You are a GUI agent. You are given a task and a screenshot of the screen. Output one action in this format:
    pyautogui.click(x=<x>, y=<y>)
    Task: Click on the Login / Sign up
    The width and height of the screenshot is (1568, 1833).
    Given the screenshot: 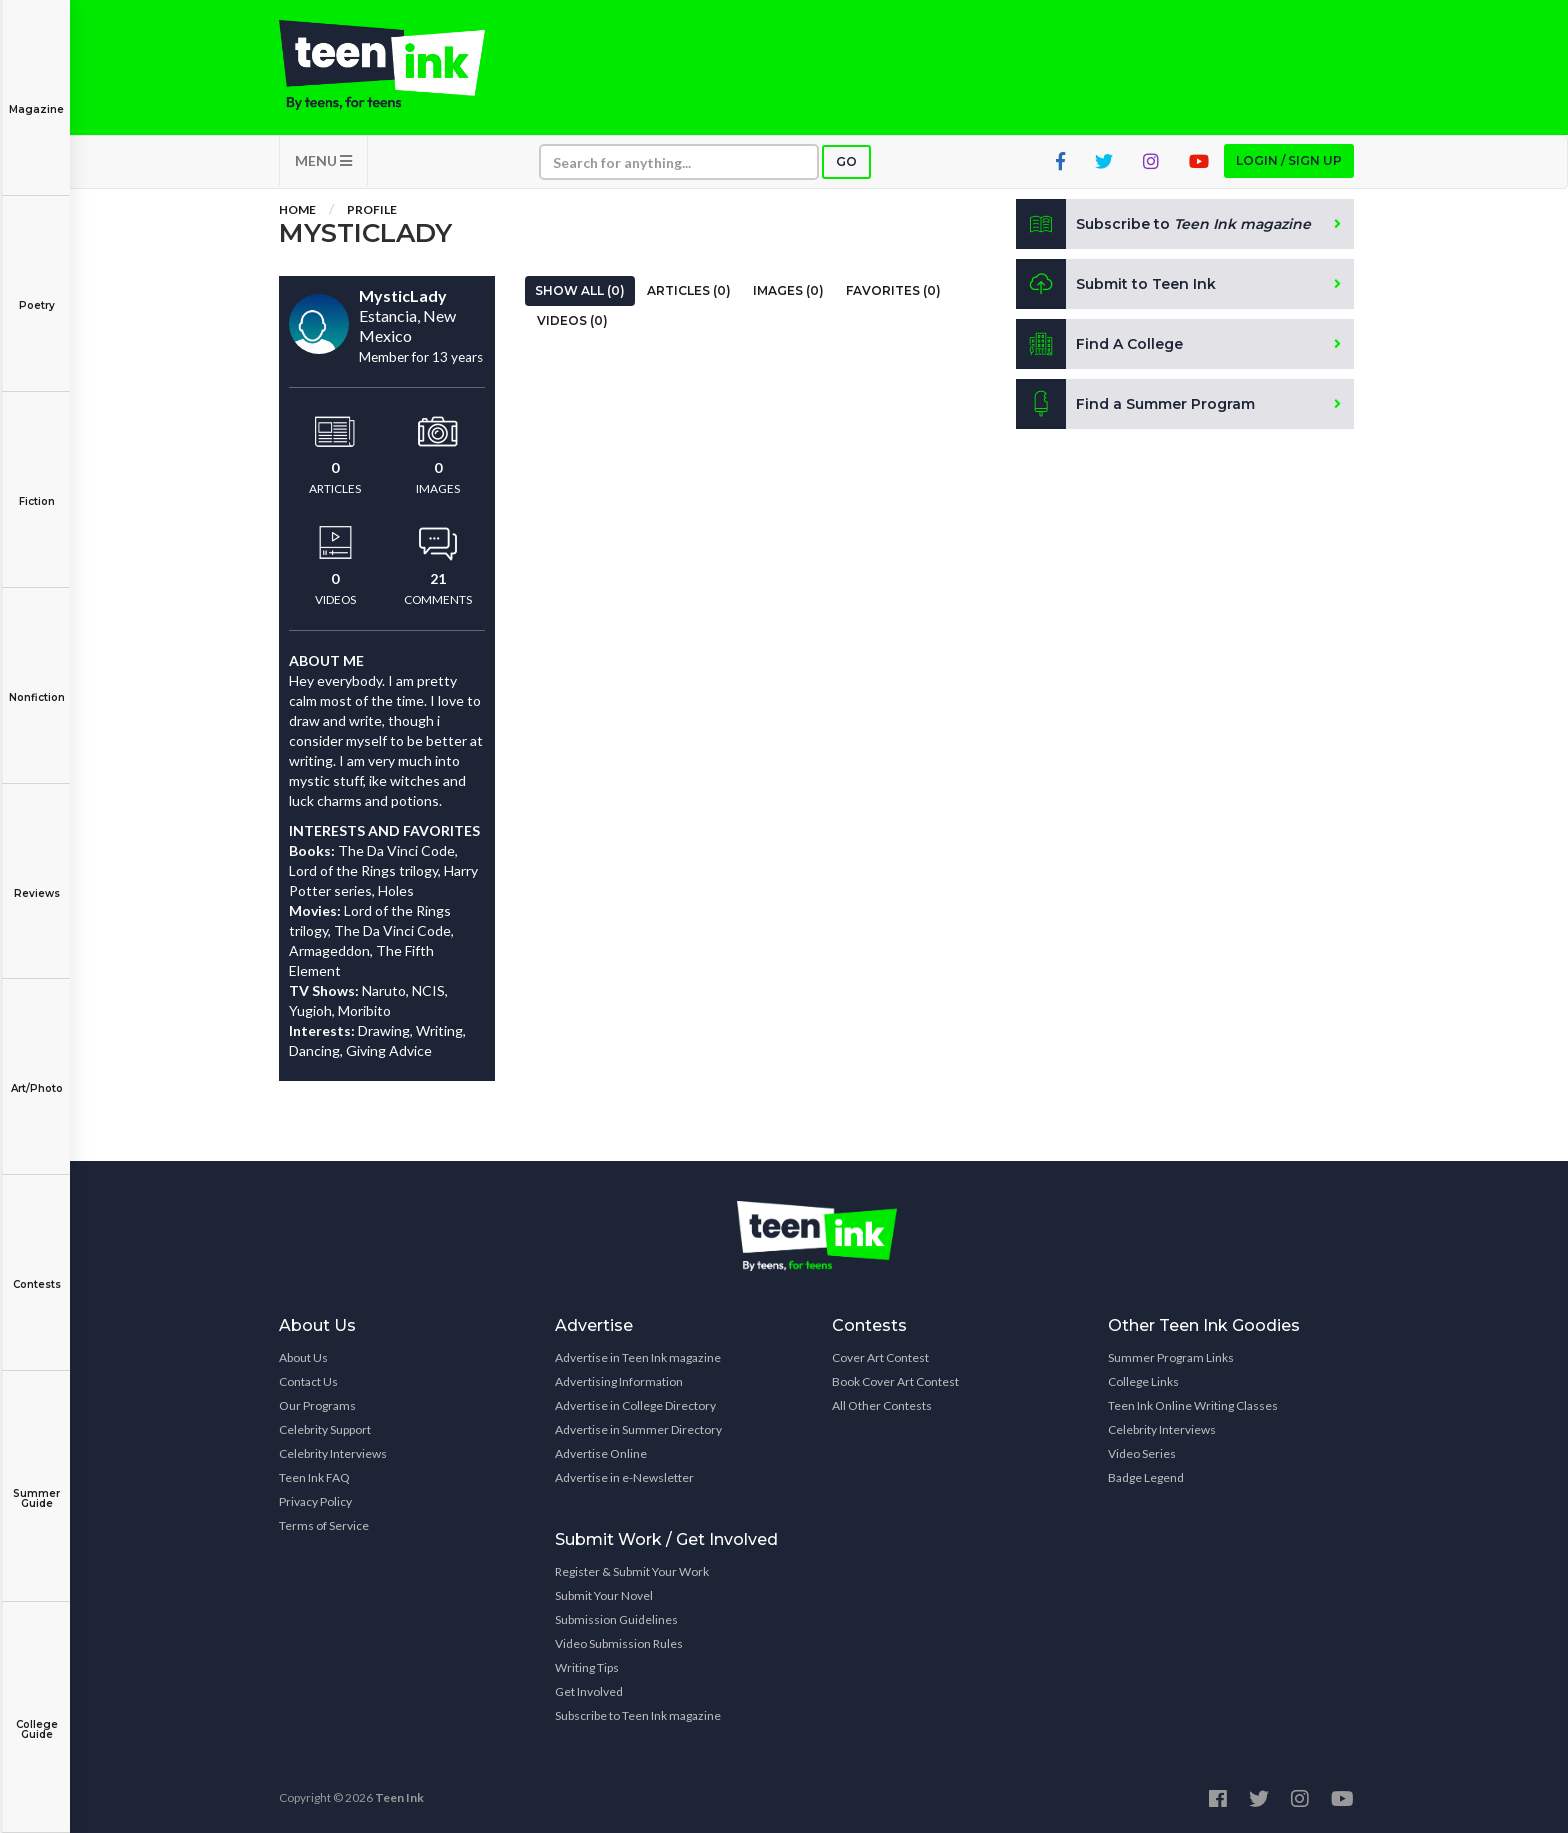 What is the action you would take?
    pyautogui.click(x=1289, y=160)
    